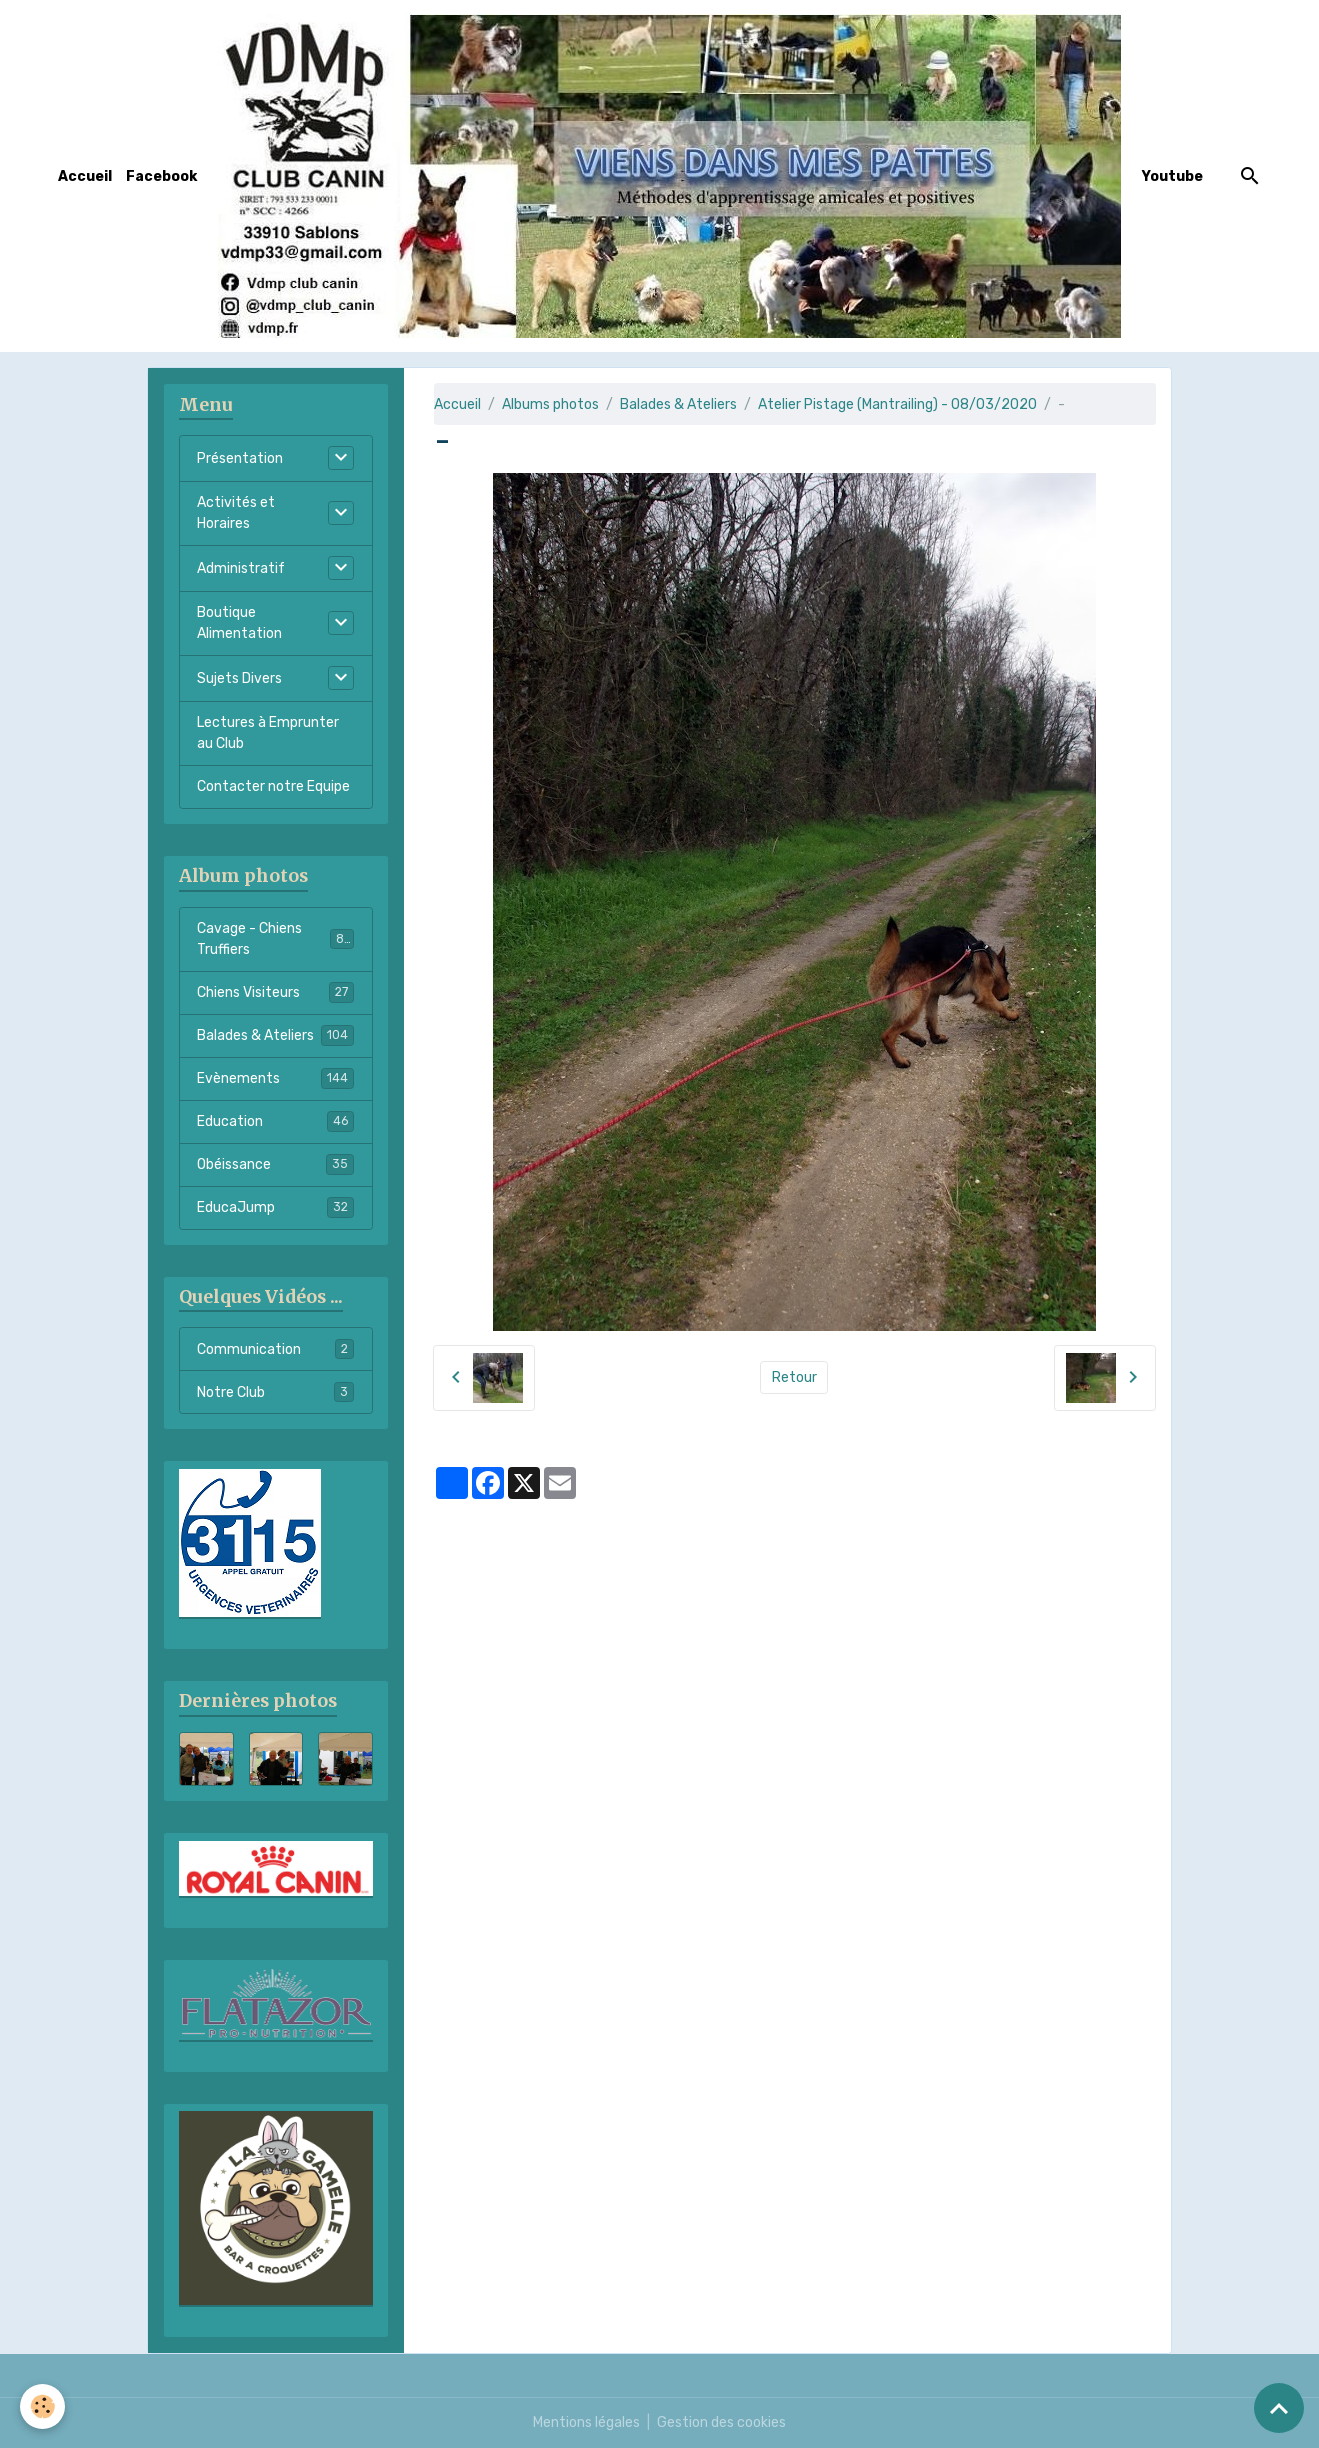 The width and height of the screenshot is (1319, 2448). I want to click on Retour, so click(794, 1377).